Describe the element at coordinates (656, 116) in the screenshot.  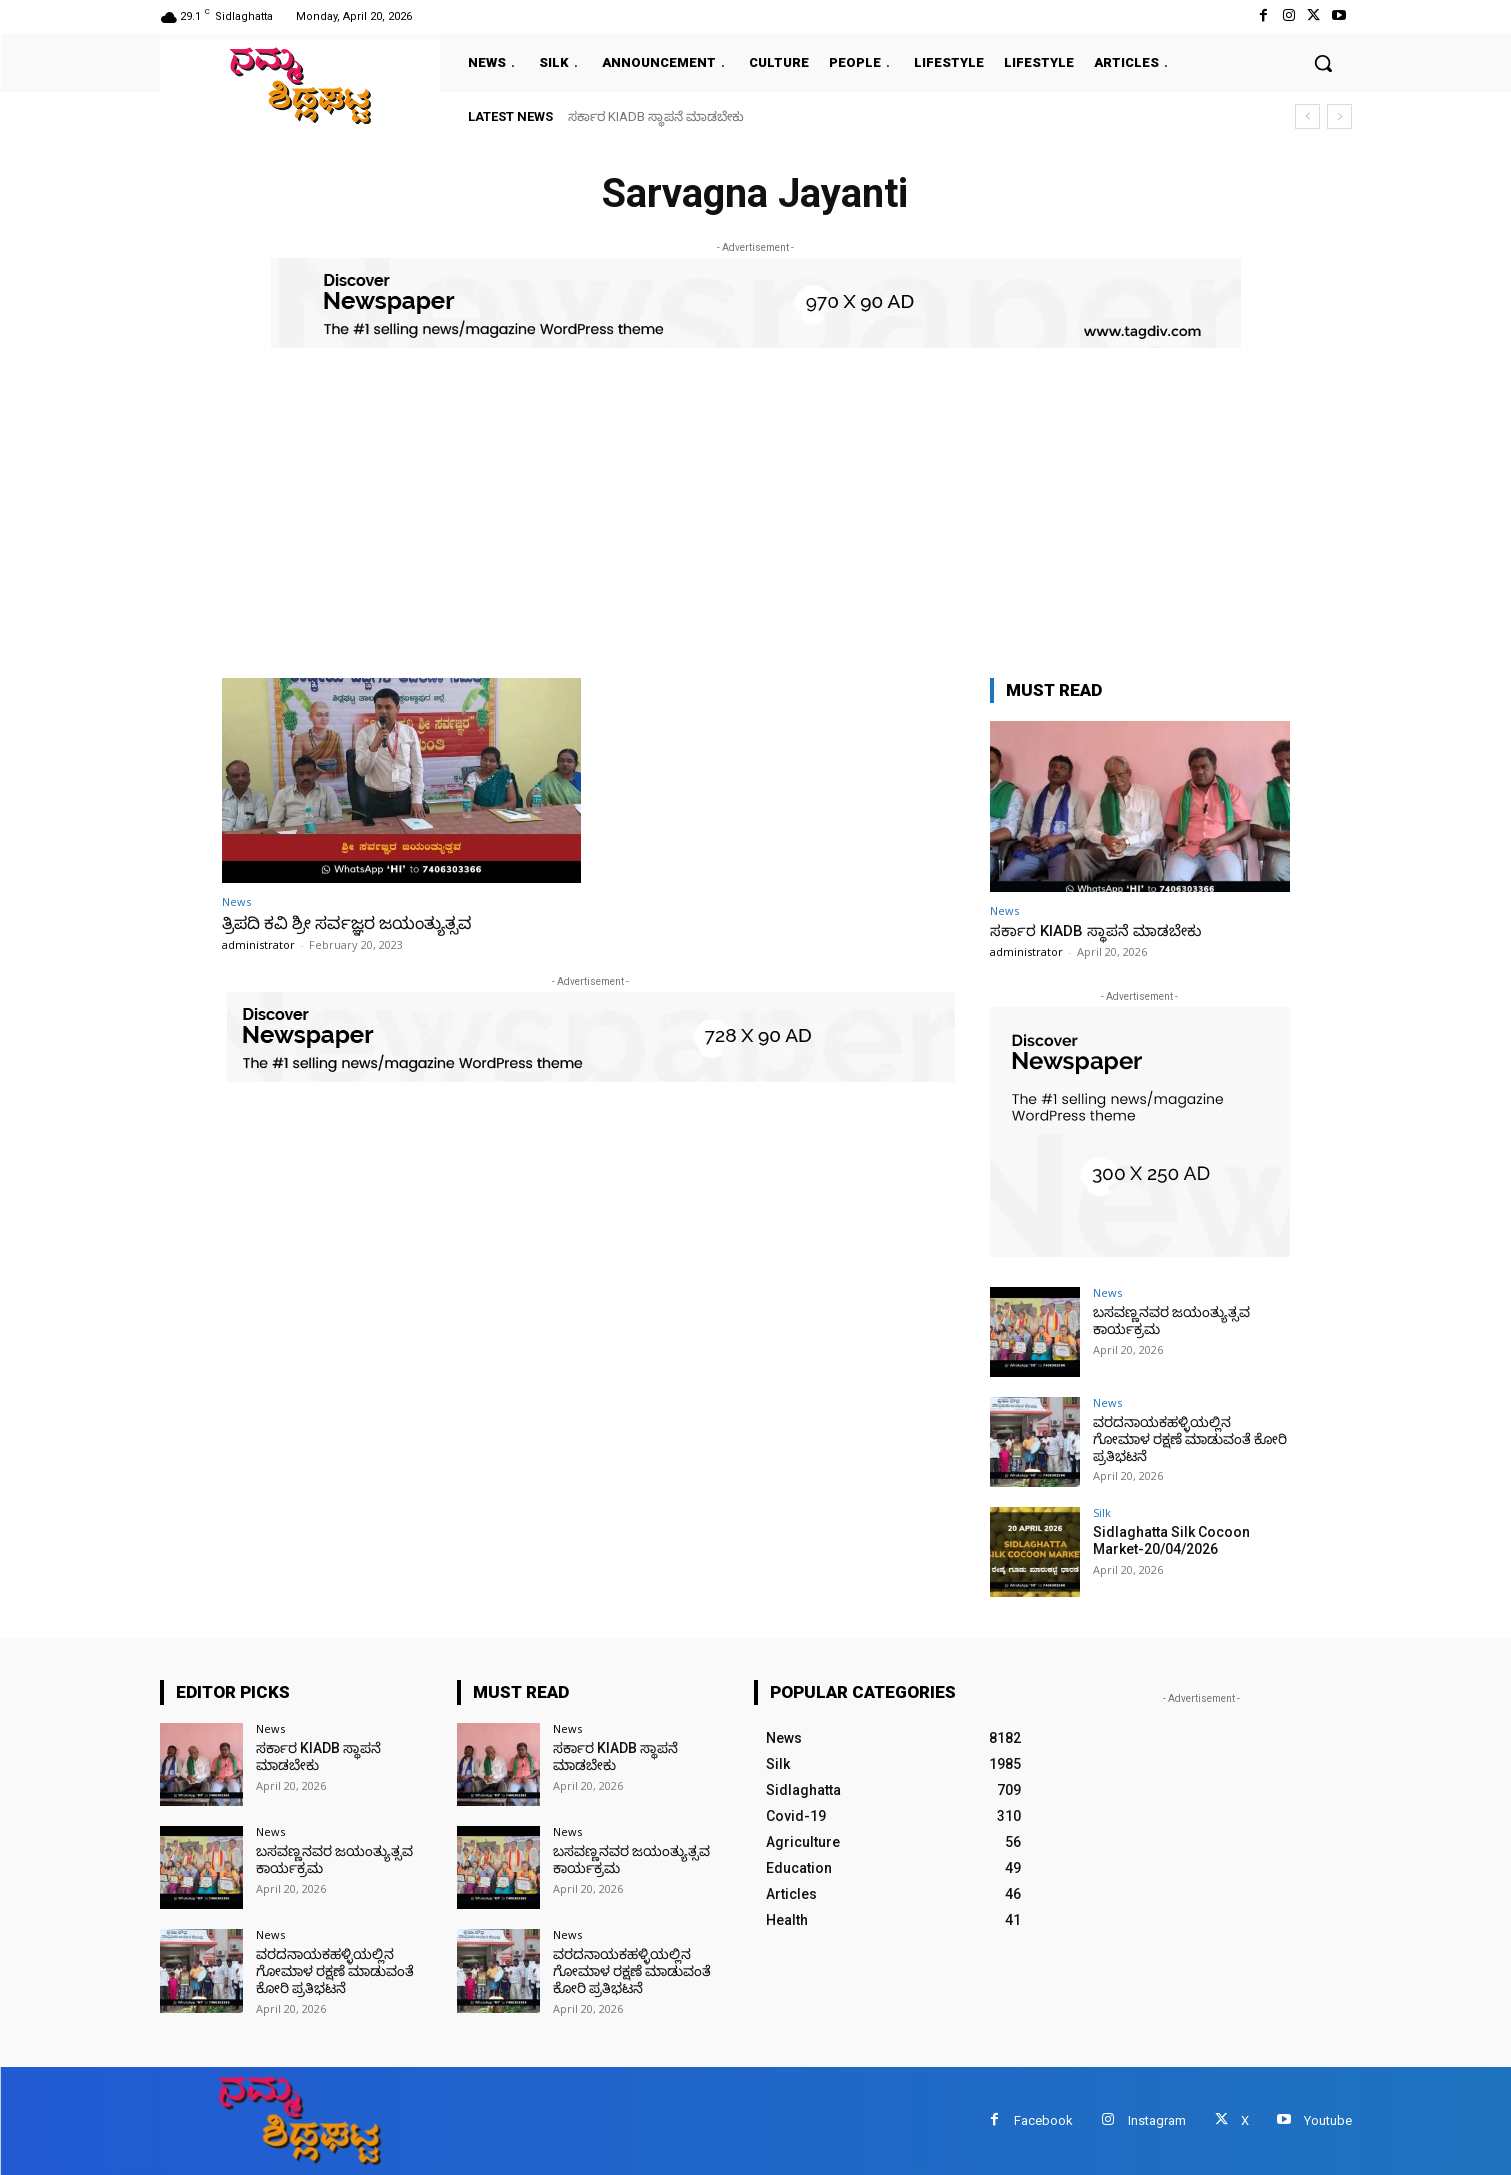
I see `ಸರ್ಕಾರ KIADB ಸ್ಥಾಪನೆ ಮಾಡಬೇಕು` at that location.